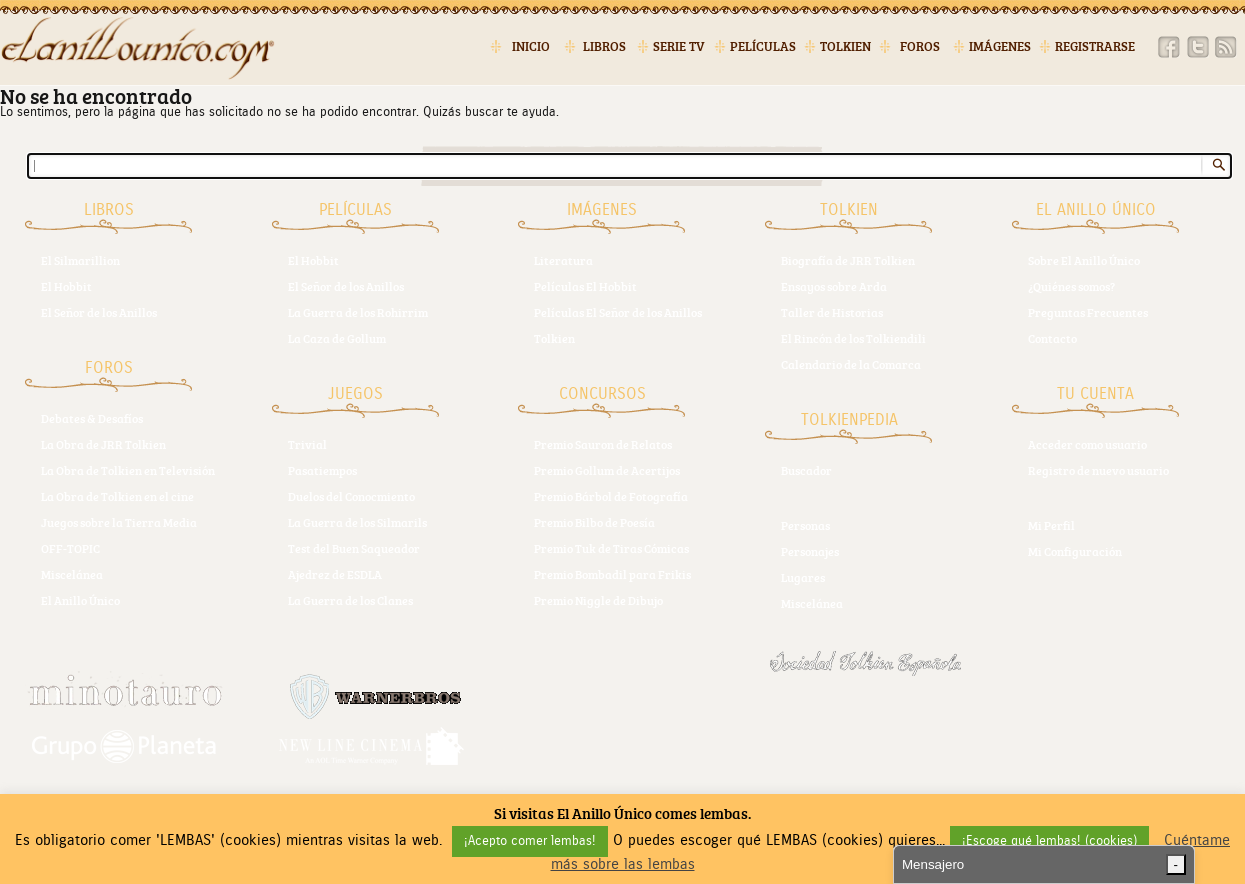 This screenshot has width=1245, height=884. I want to click on Juegos sobre la Tierra Media, so click(119, 522).